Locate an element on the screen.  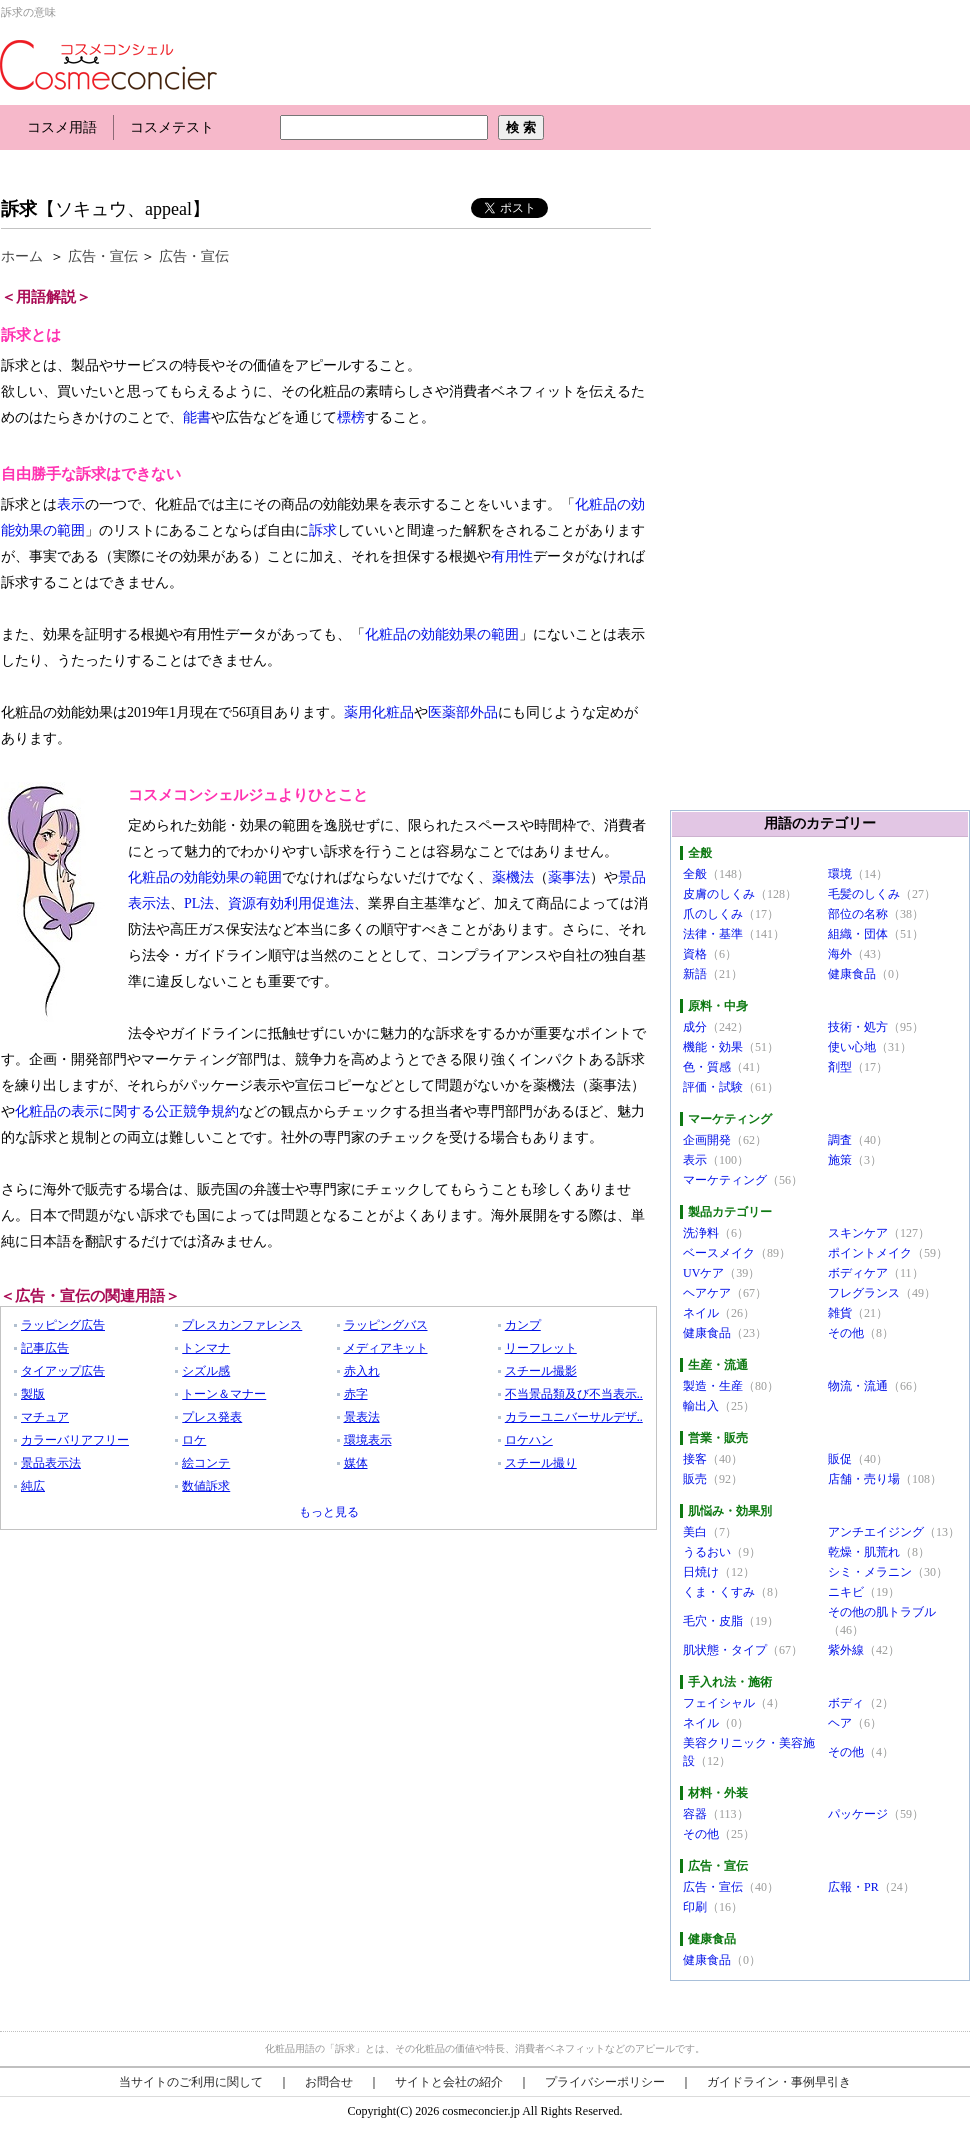
ロケ is located at coordinates (194, 1440).